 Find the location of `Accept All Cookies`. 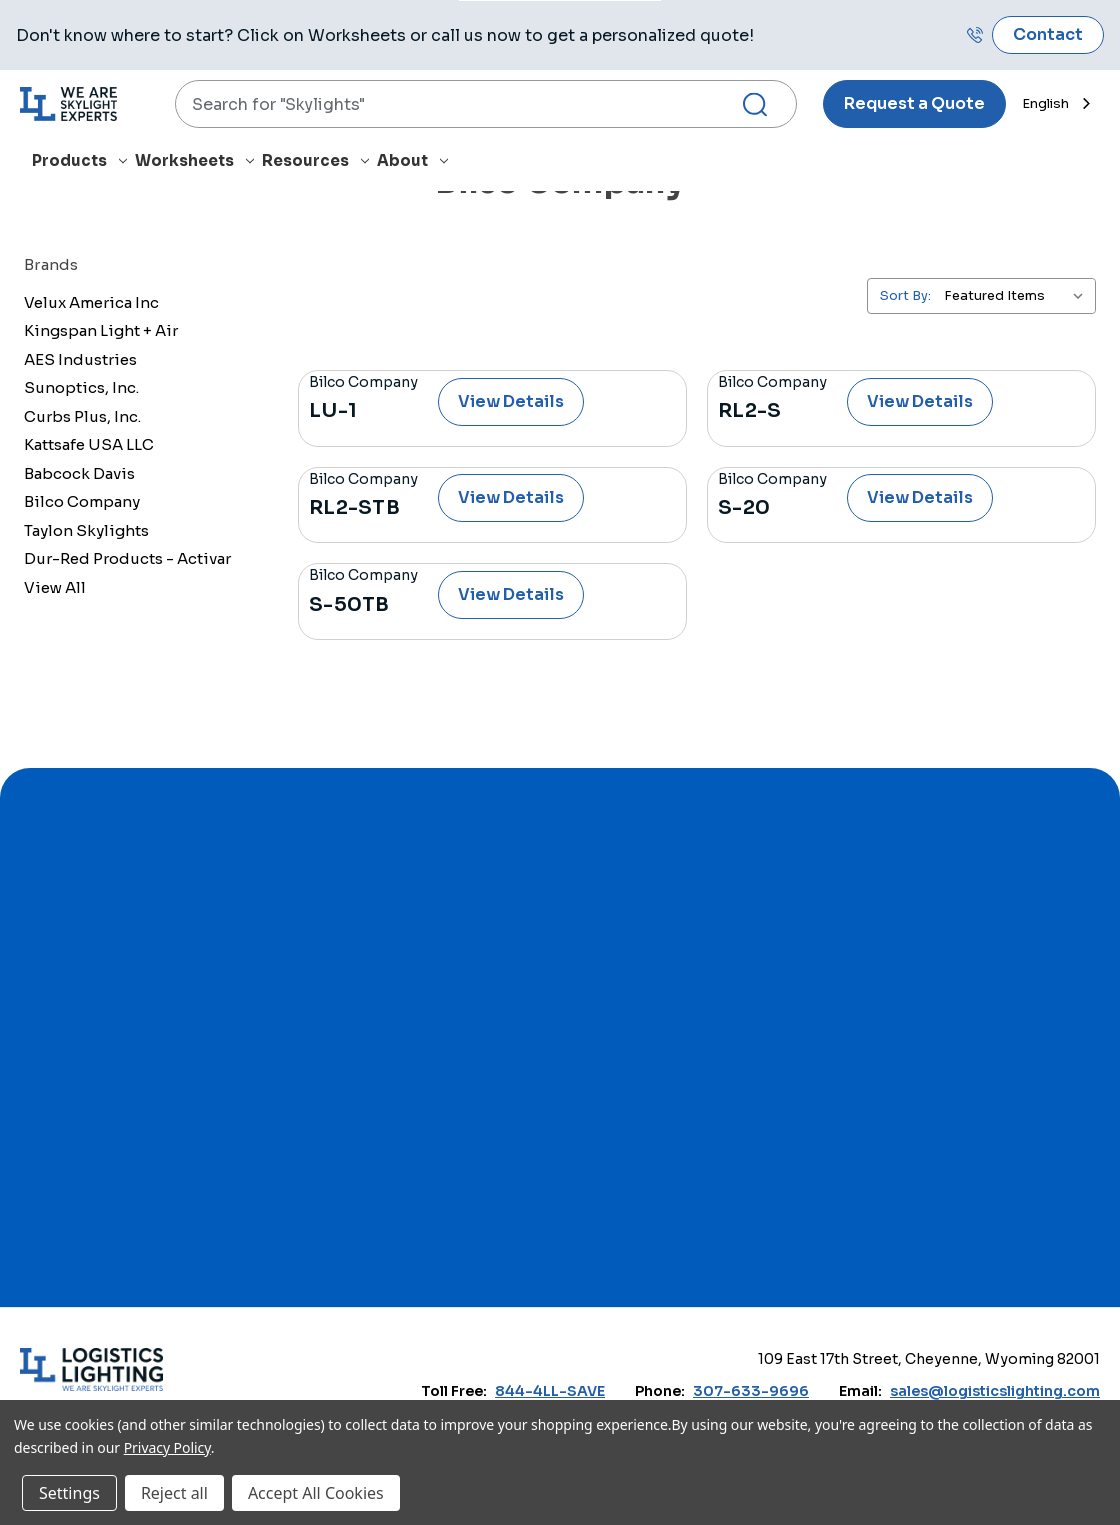

Accept All Cookies is located at coordinates (316, 1493).